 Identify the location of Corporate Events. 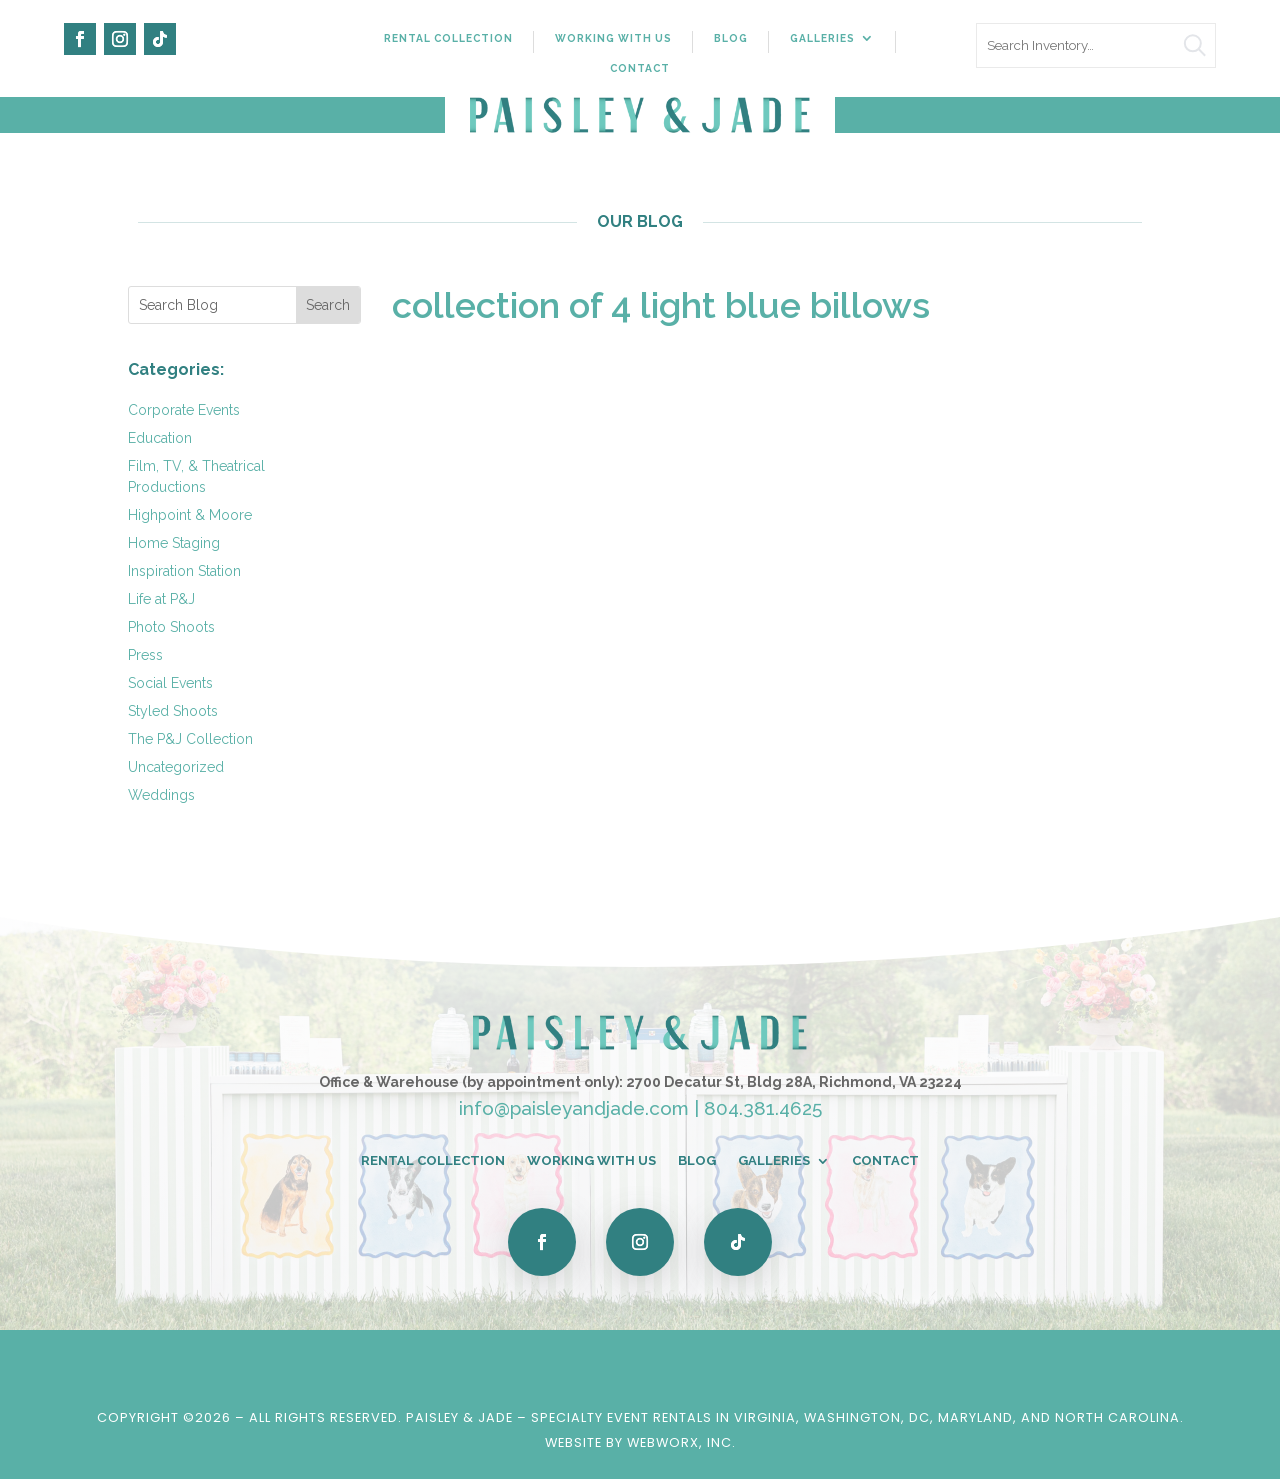
(184, 410).